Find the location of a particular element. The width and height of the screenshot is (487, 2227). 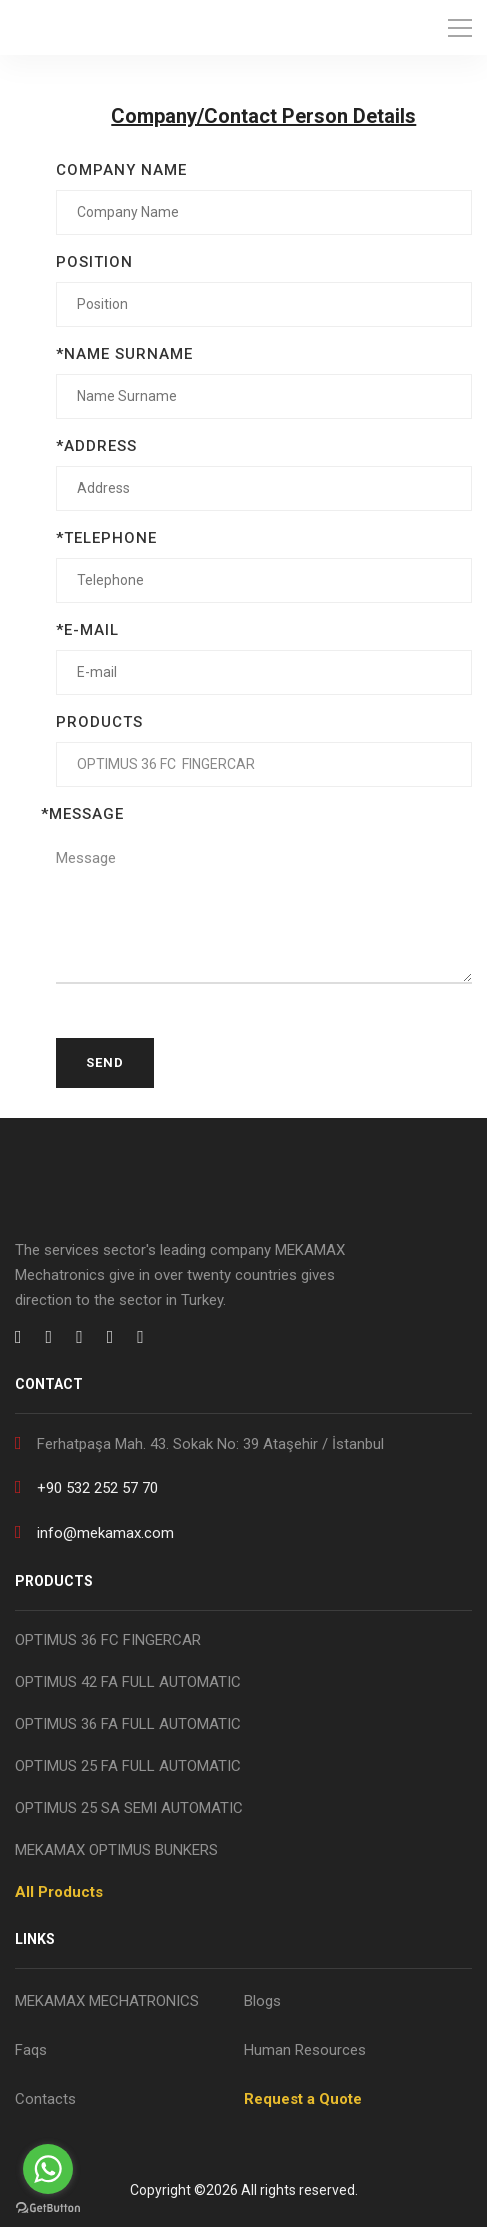

POSITION is located at coordinates (94, 262).